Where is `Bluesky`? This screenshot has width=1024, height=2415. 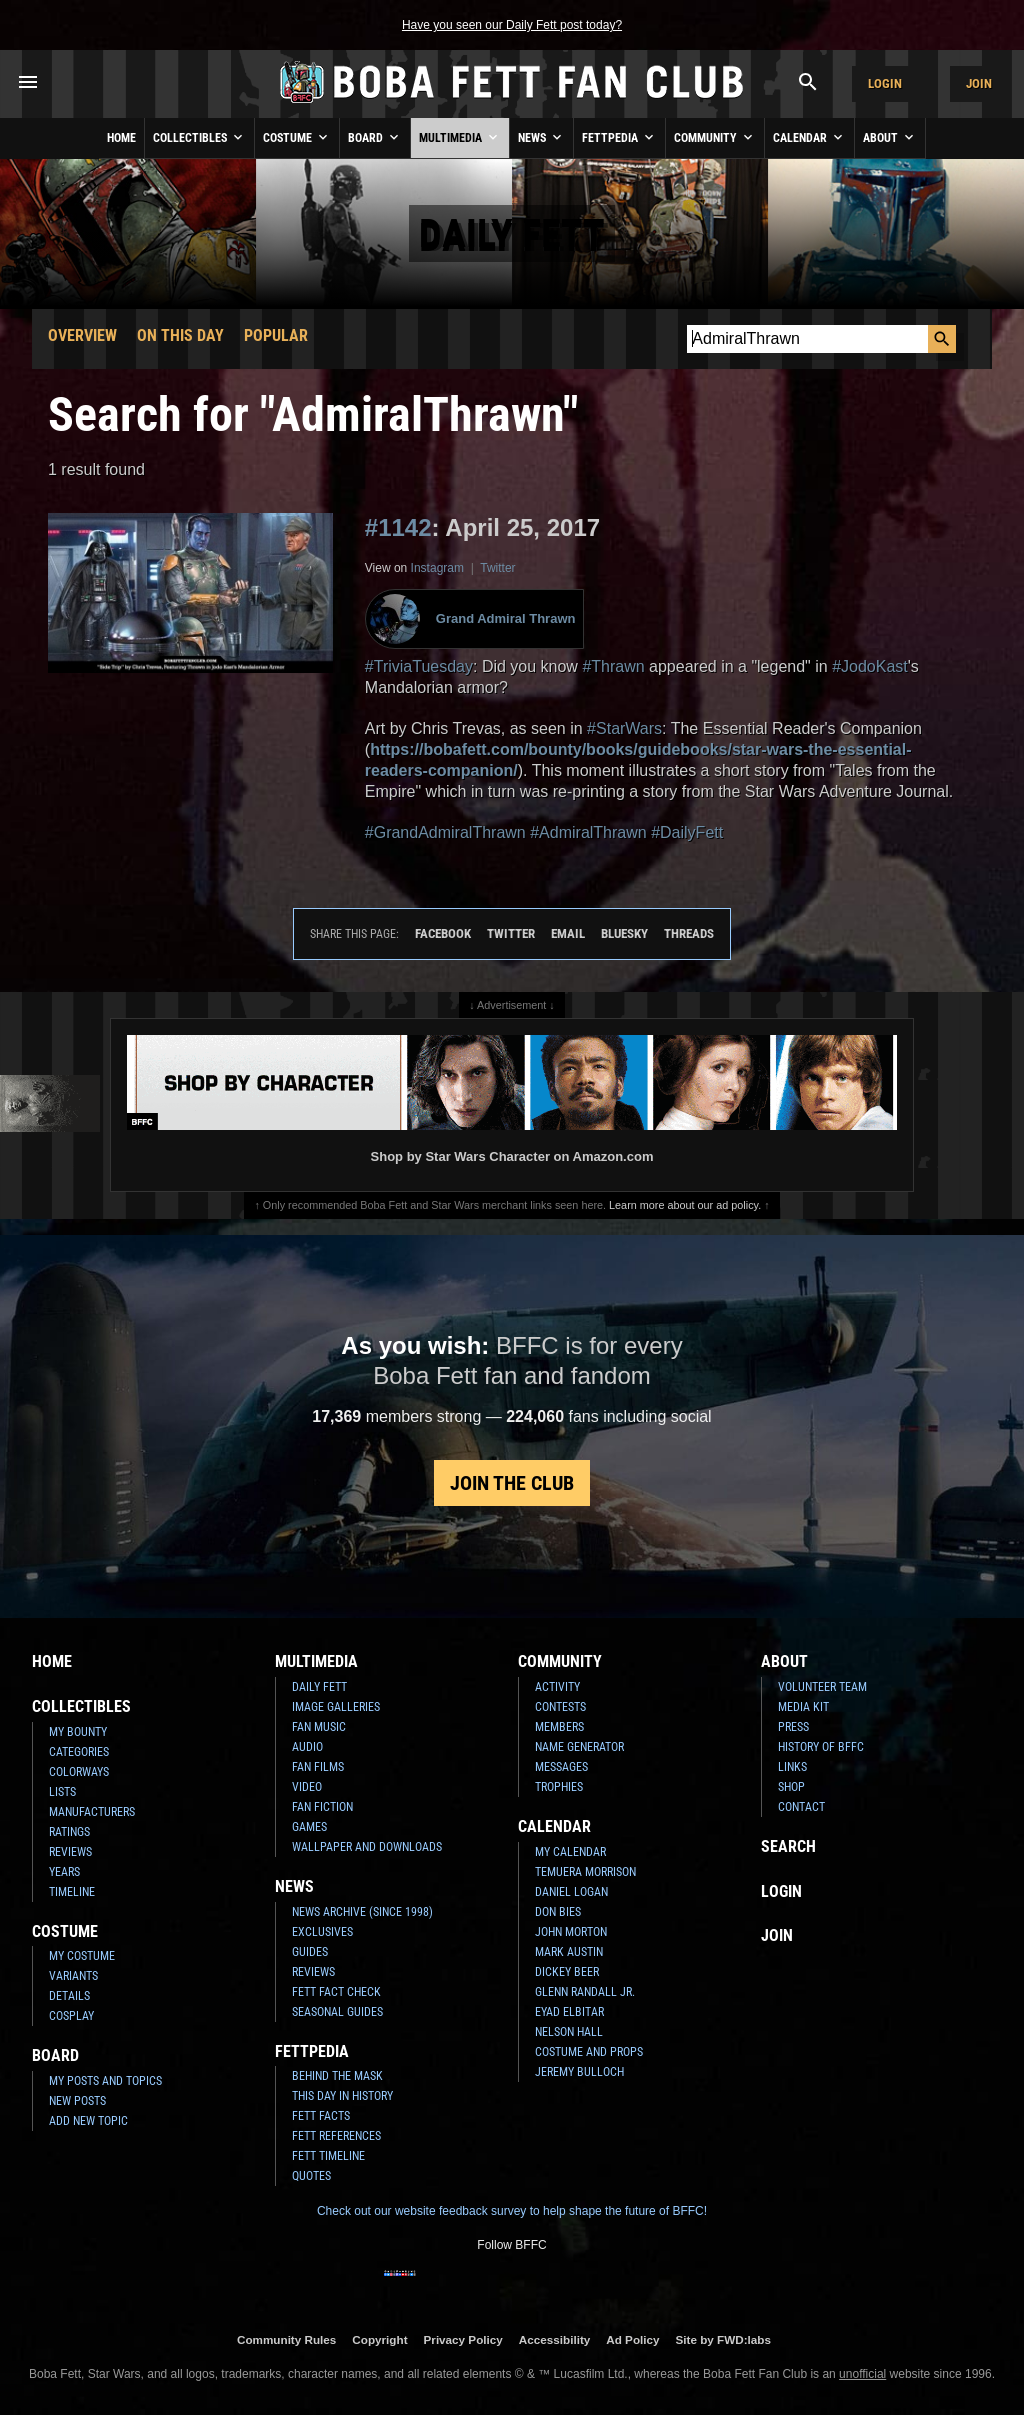 Bluesky is located at coordinates (624, 933).